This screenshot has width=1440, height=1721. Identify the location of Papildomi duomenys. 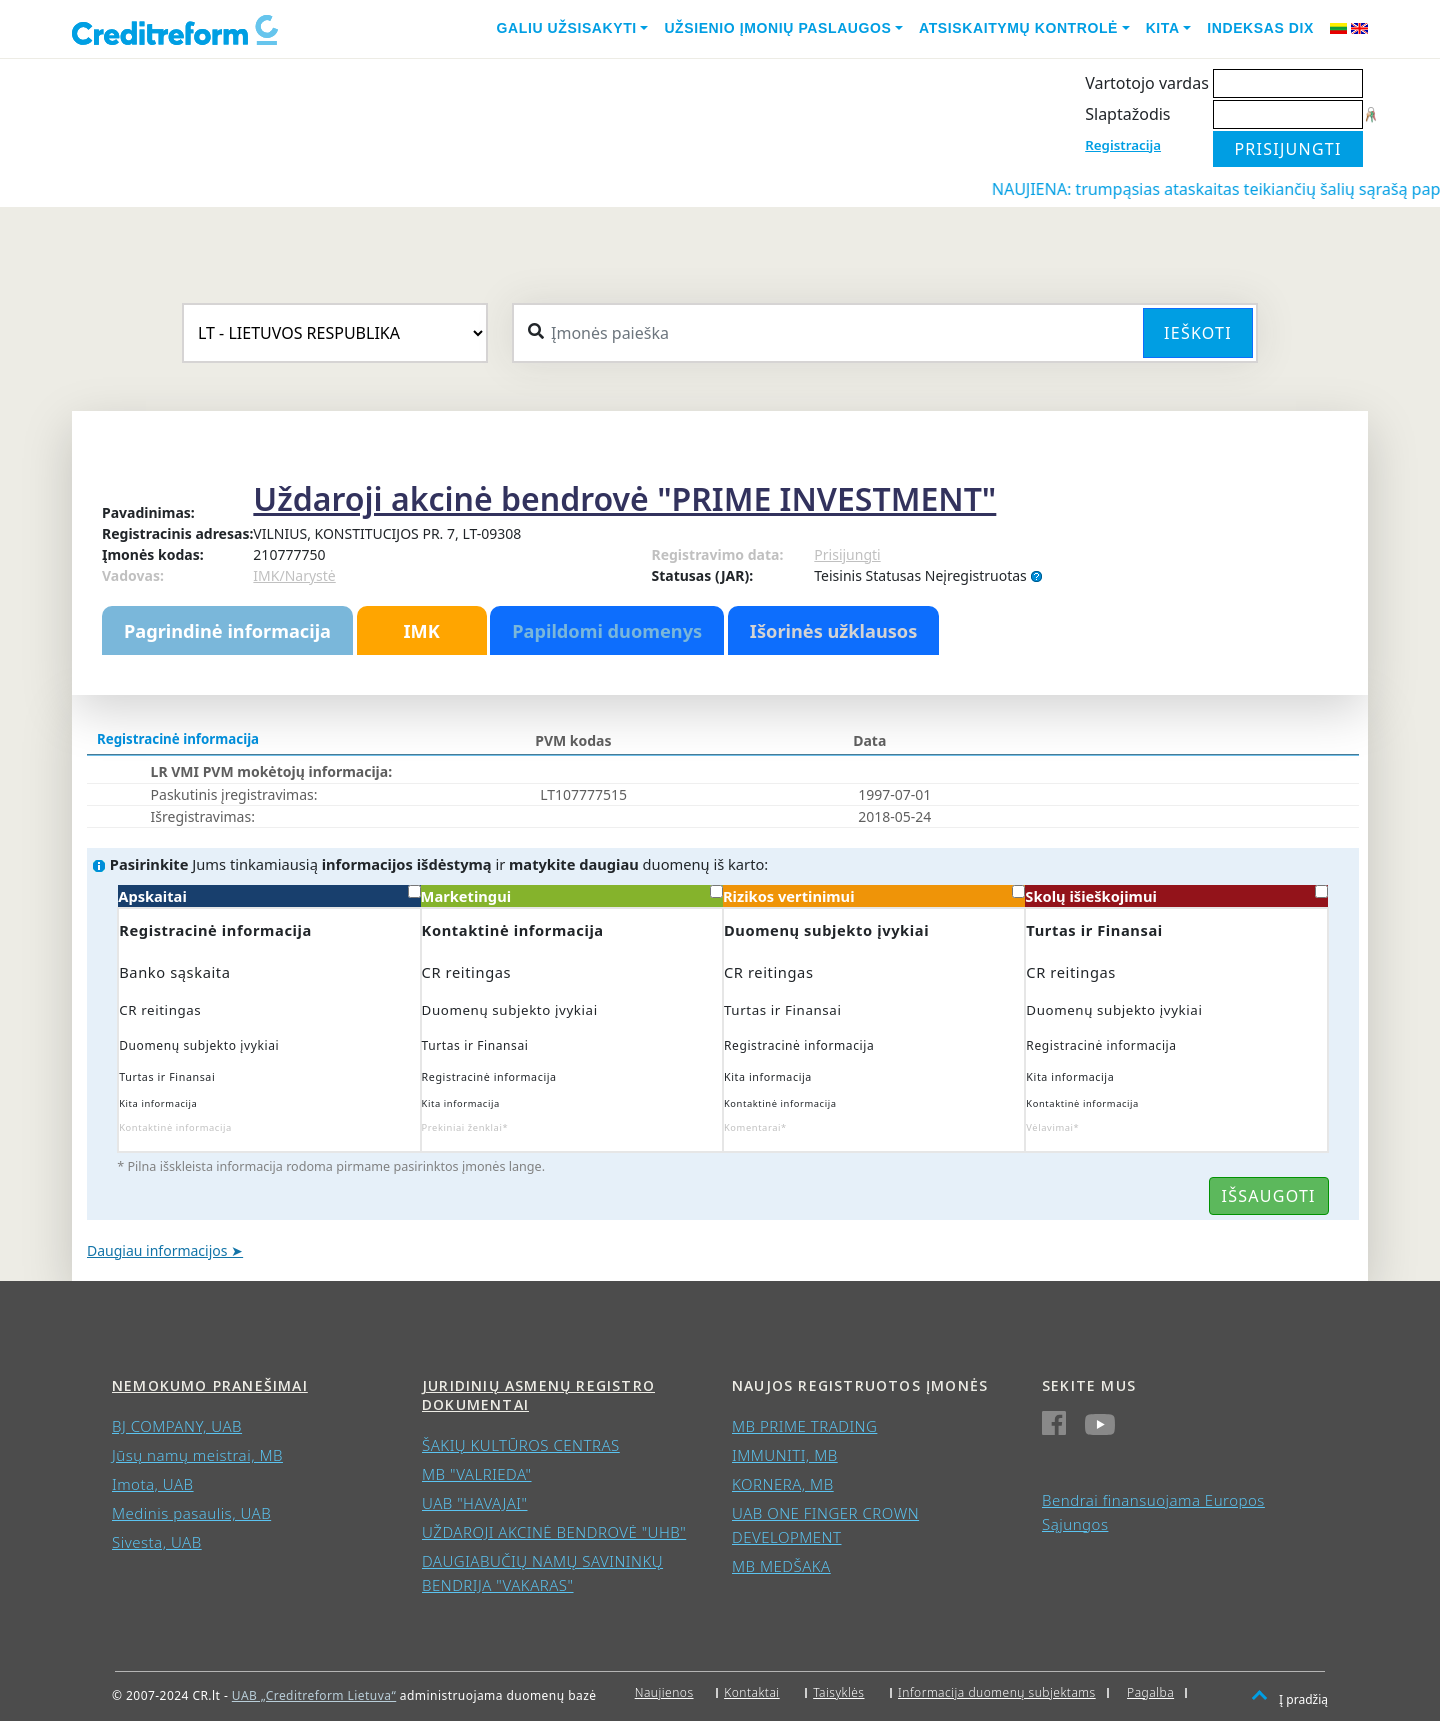
(607, 631).